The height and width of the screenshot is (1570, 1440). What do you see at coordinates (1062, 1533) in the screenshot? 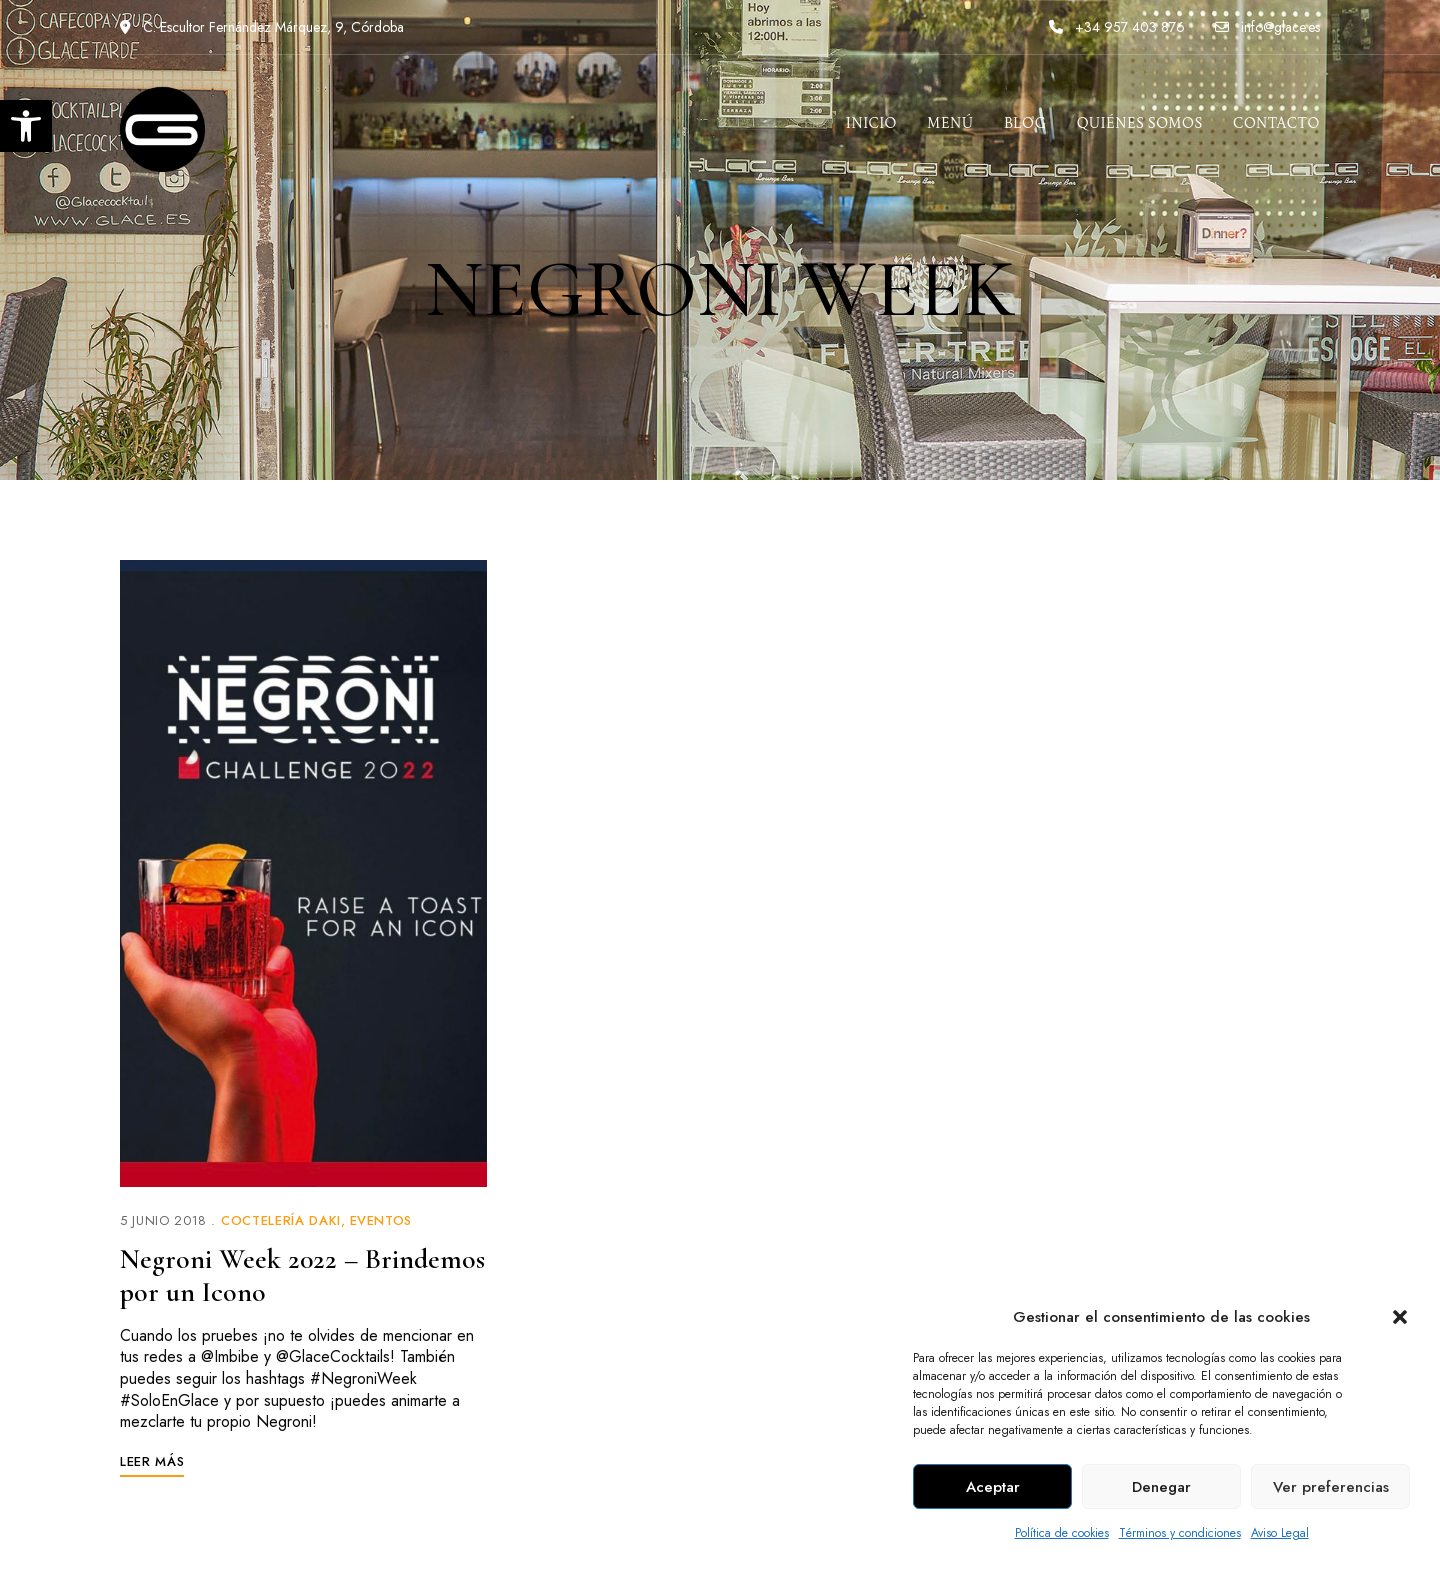
I see `Política de cookies [link]` at bounding box center [1062, 1533].